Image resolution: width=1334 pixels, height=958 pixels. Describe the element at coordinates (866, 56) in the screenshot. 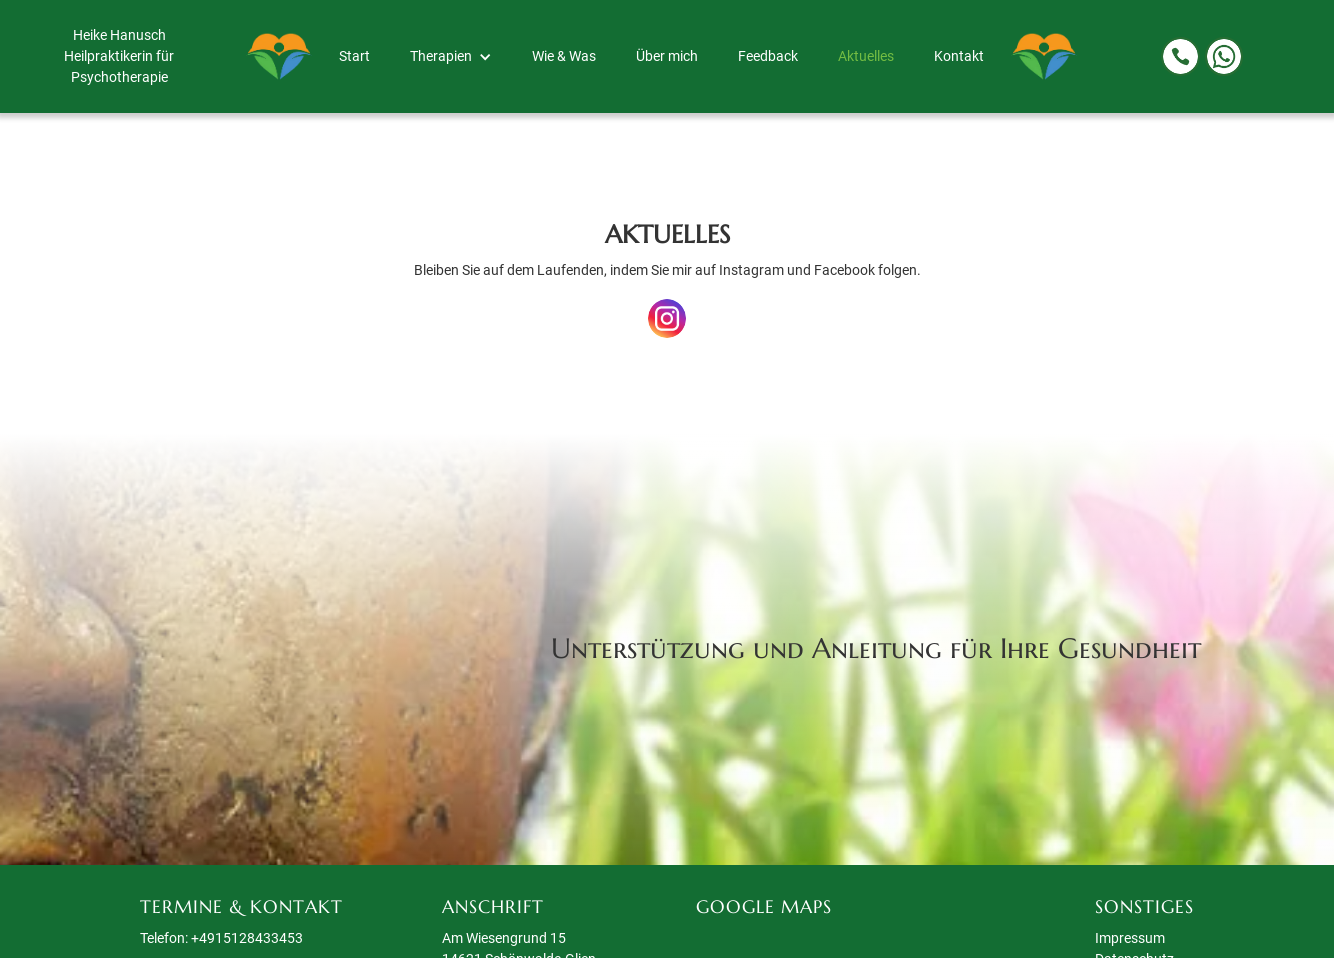

I see `Aktuelles` at that location.